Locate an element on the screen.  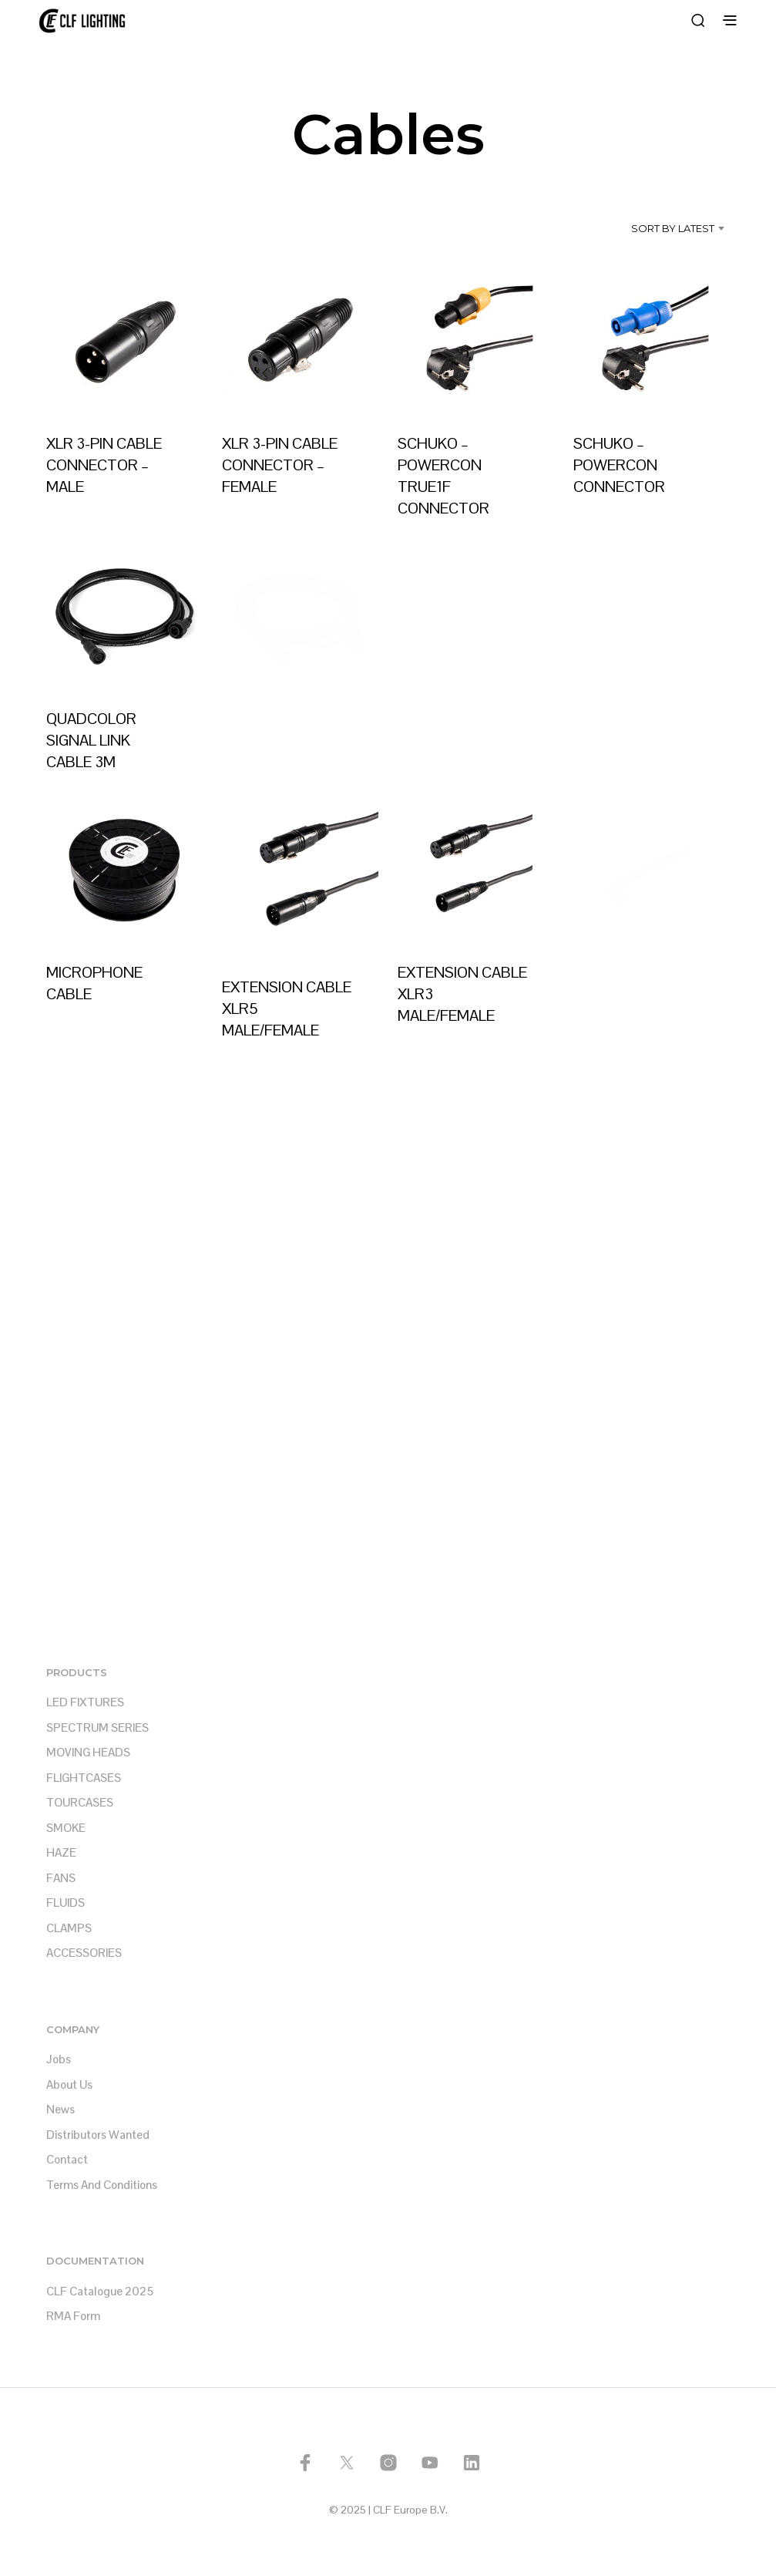
[combobox] is located at coordinates (650, 228).